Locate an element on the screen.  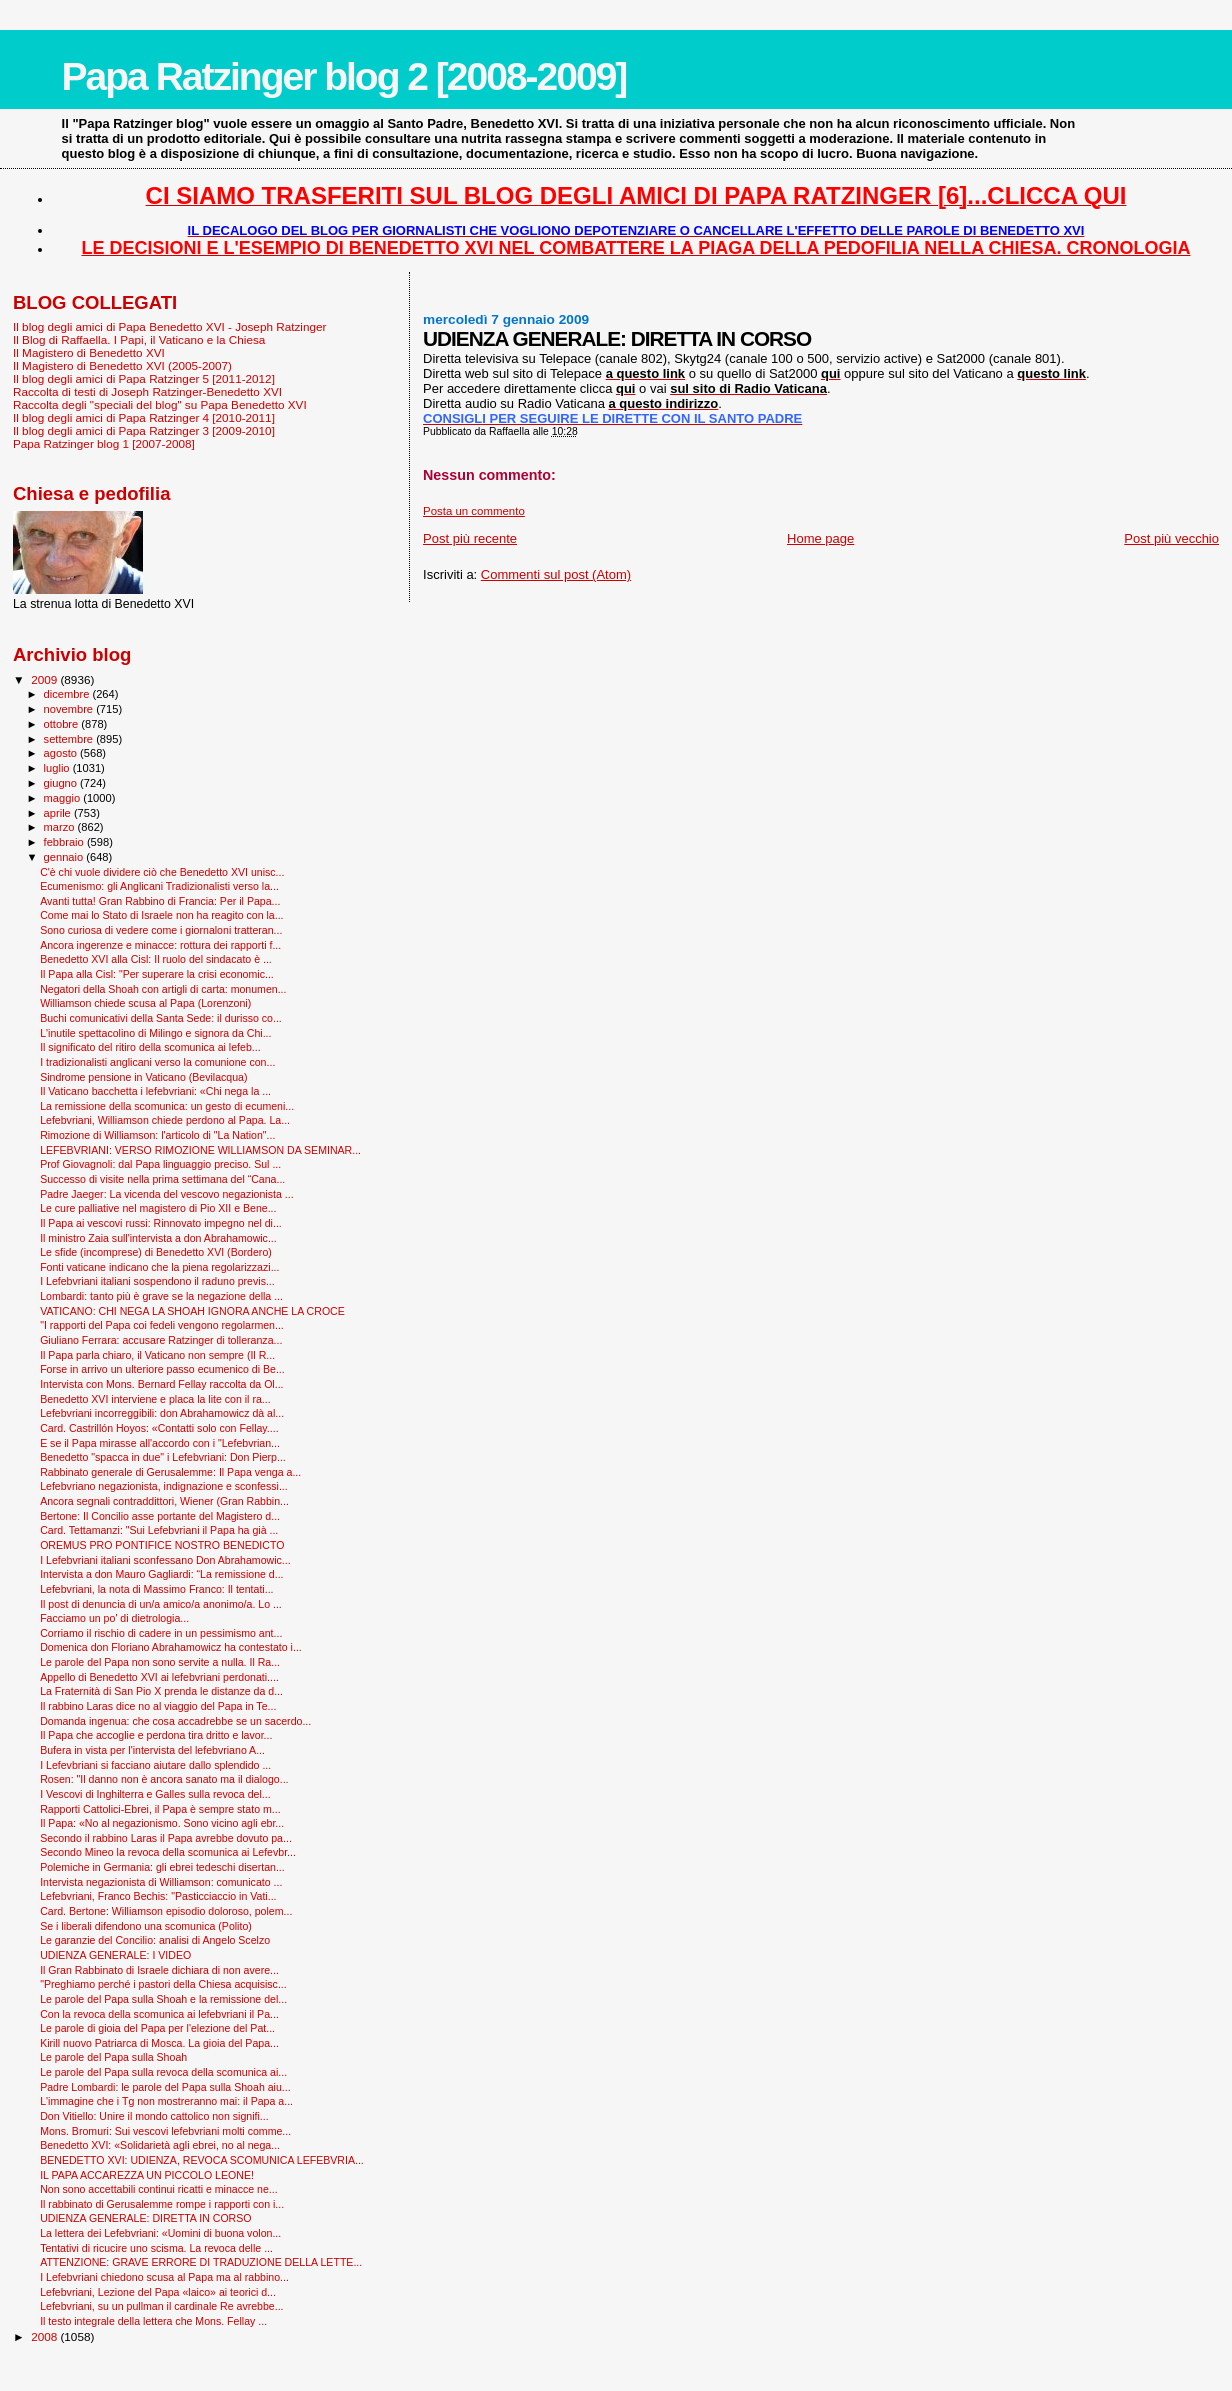
Fonti vaticane indicano che la piena regolarizzazi... is located at coordinates (159, 1267).